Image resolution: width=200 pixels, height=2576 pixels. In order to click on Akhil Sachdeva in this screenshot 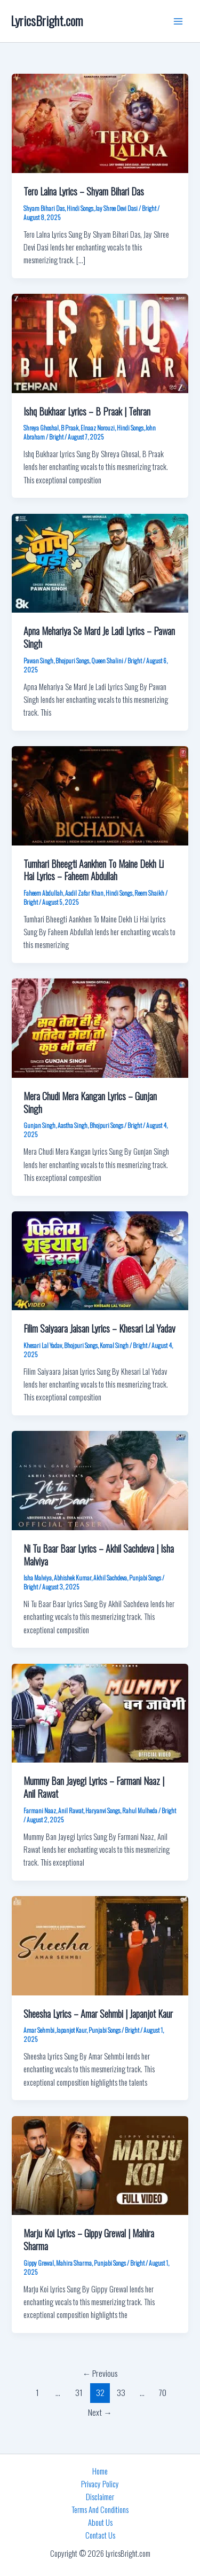, I will do `click(110, 1577)`.